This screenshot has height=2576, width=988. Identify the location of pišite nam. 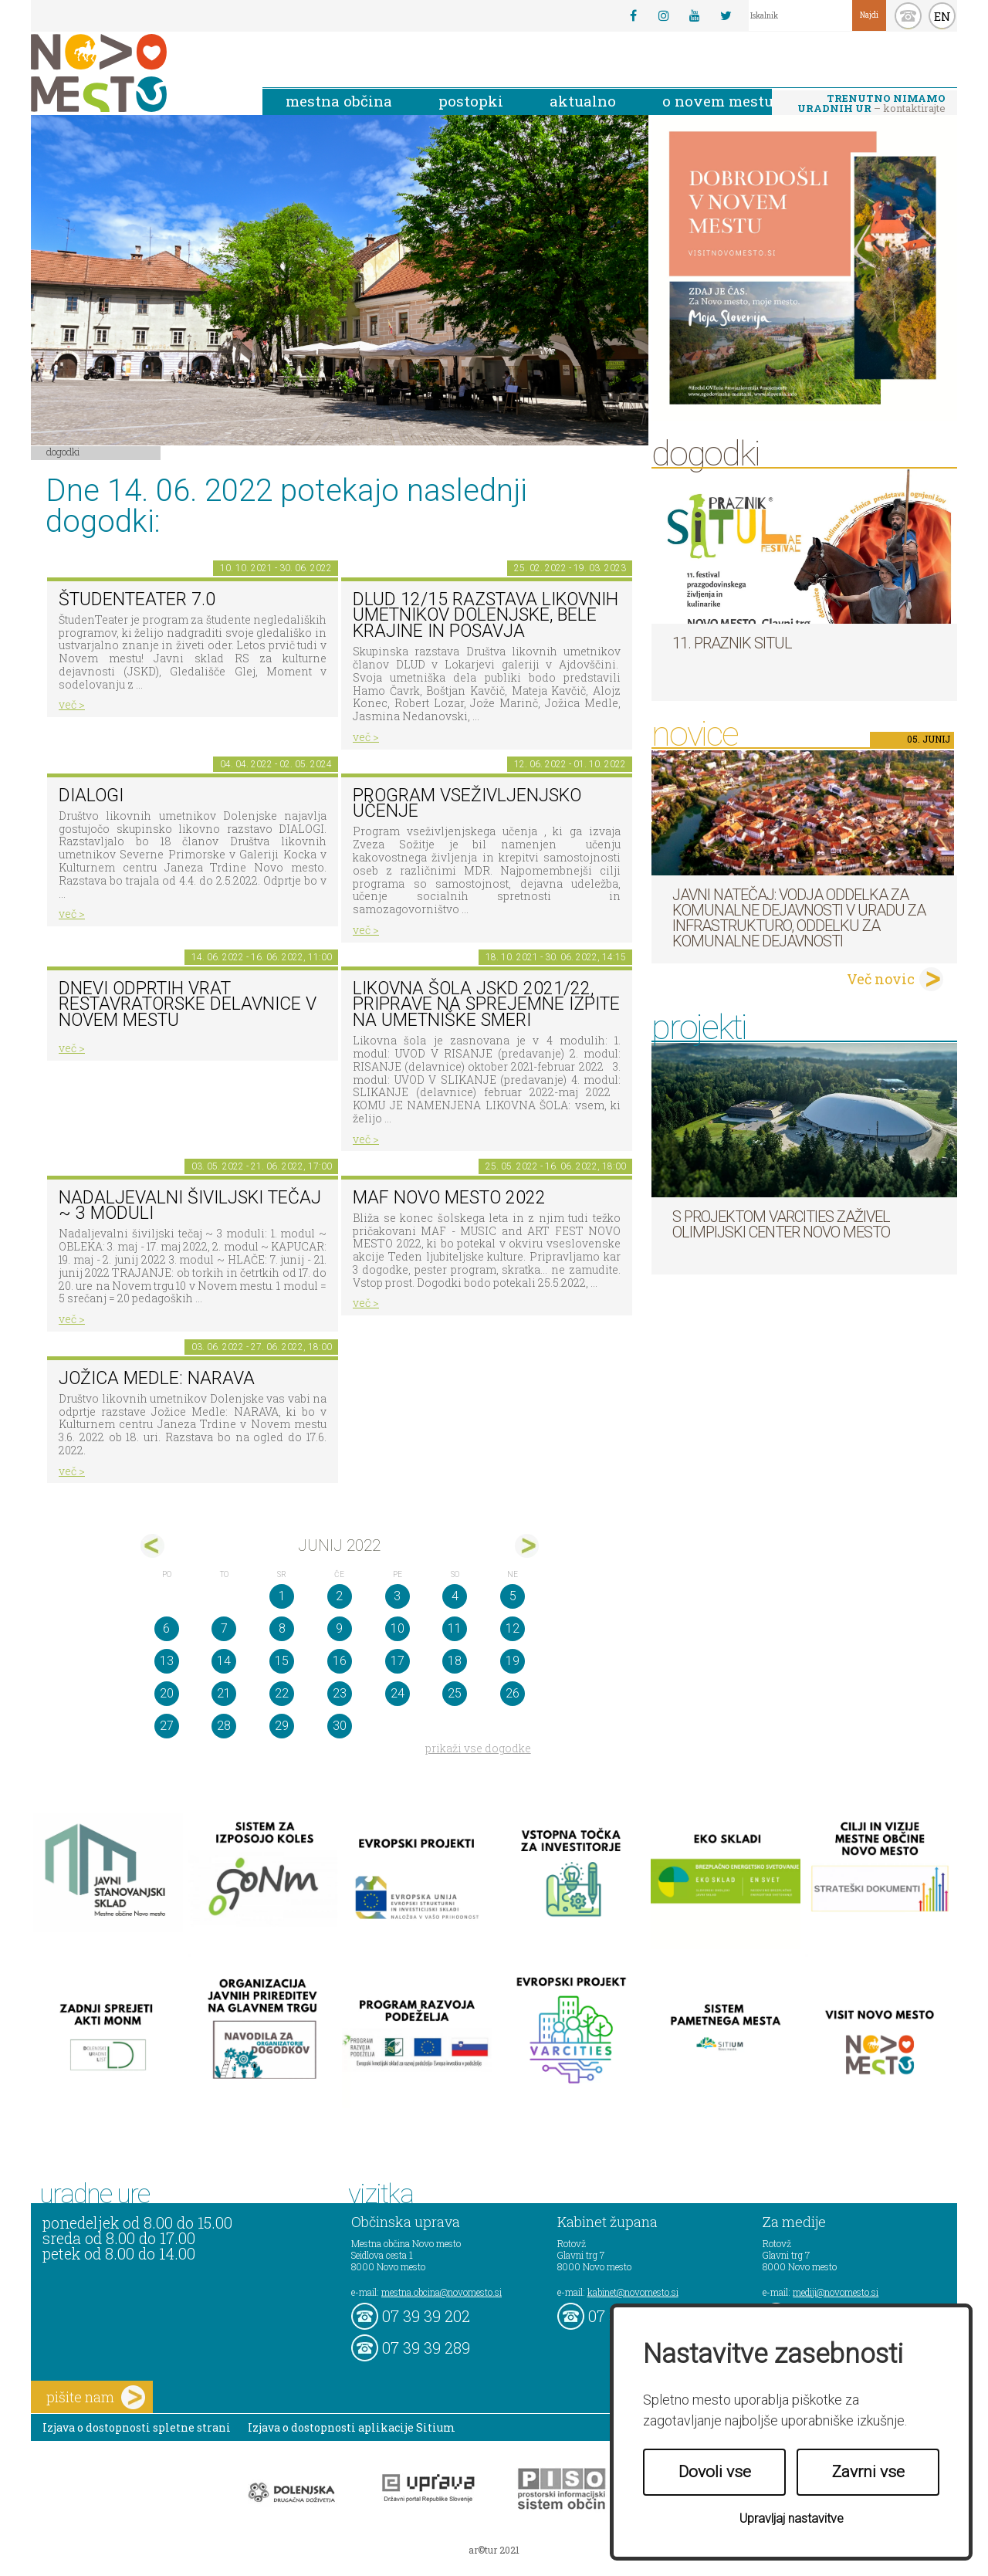
(95, 2397).